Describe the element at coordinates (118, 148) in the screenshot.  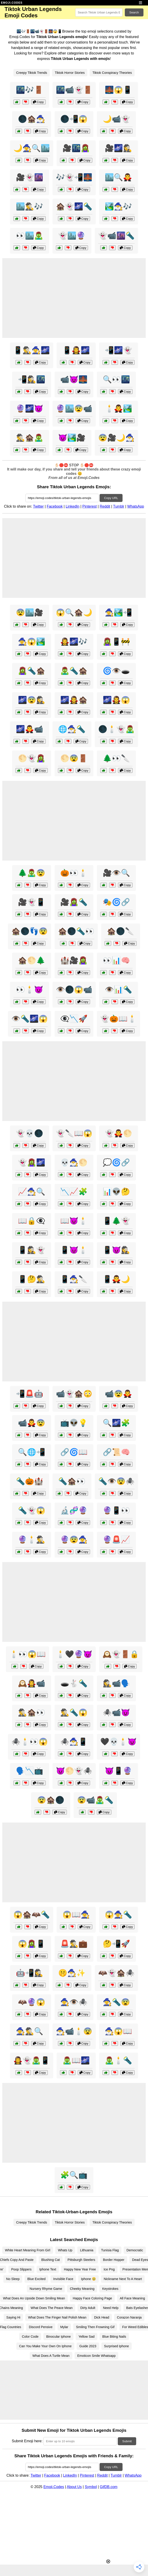
I see `🎥🌌🕵️‍♀️` at that location.